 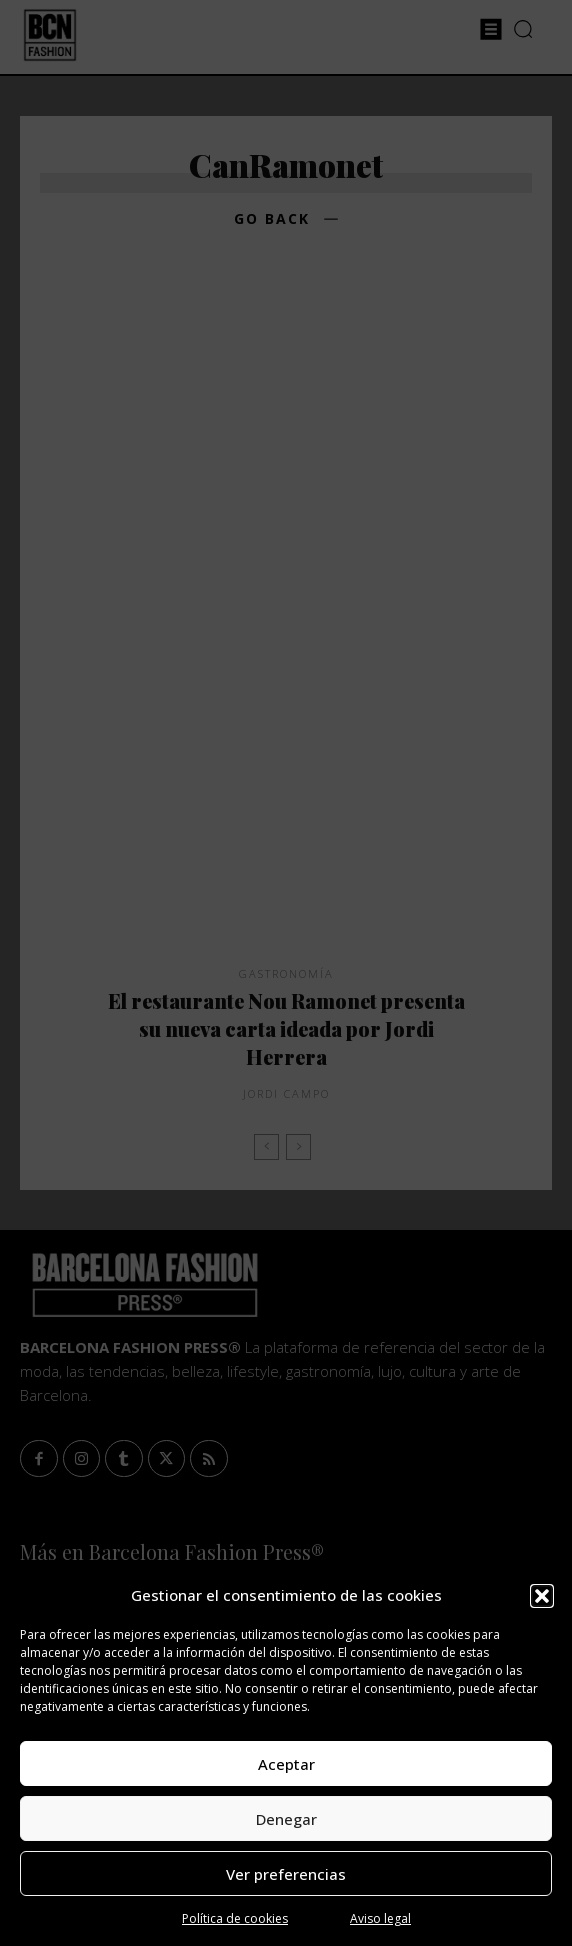 I want to click on Aceptar, so click(x=286, y=1764).